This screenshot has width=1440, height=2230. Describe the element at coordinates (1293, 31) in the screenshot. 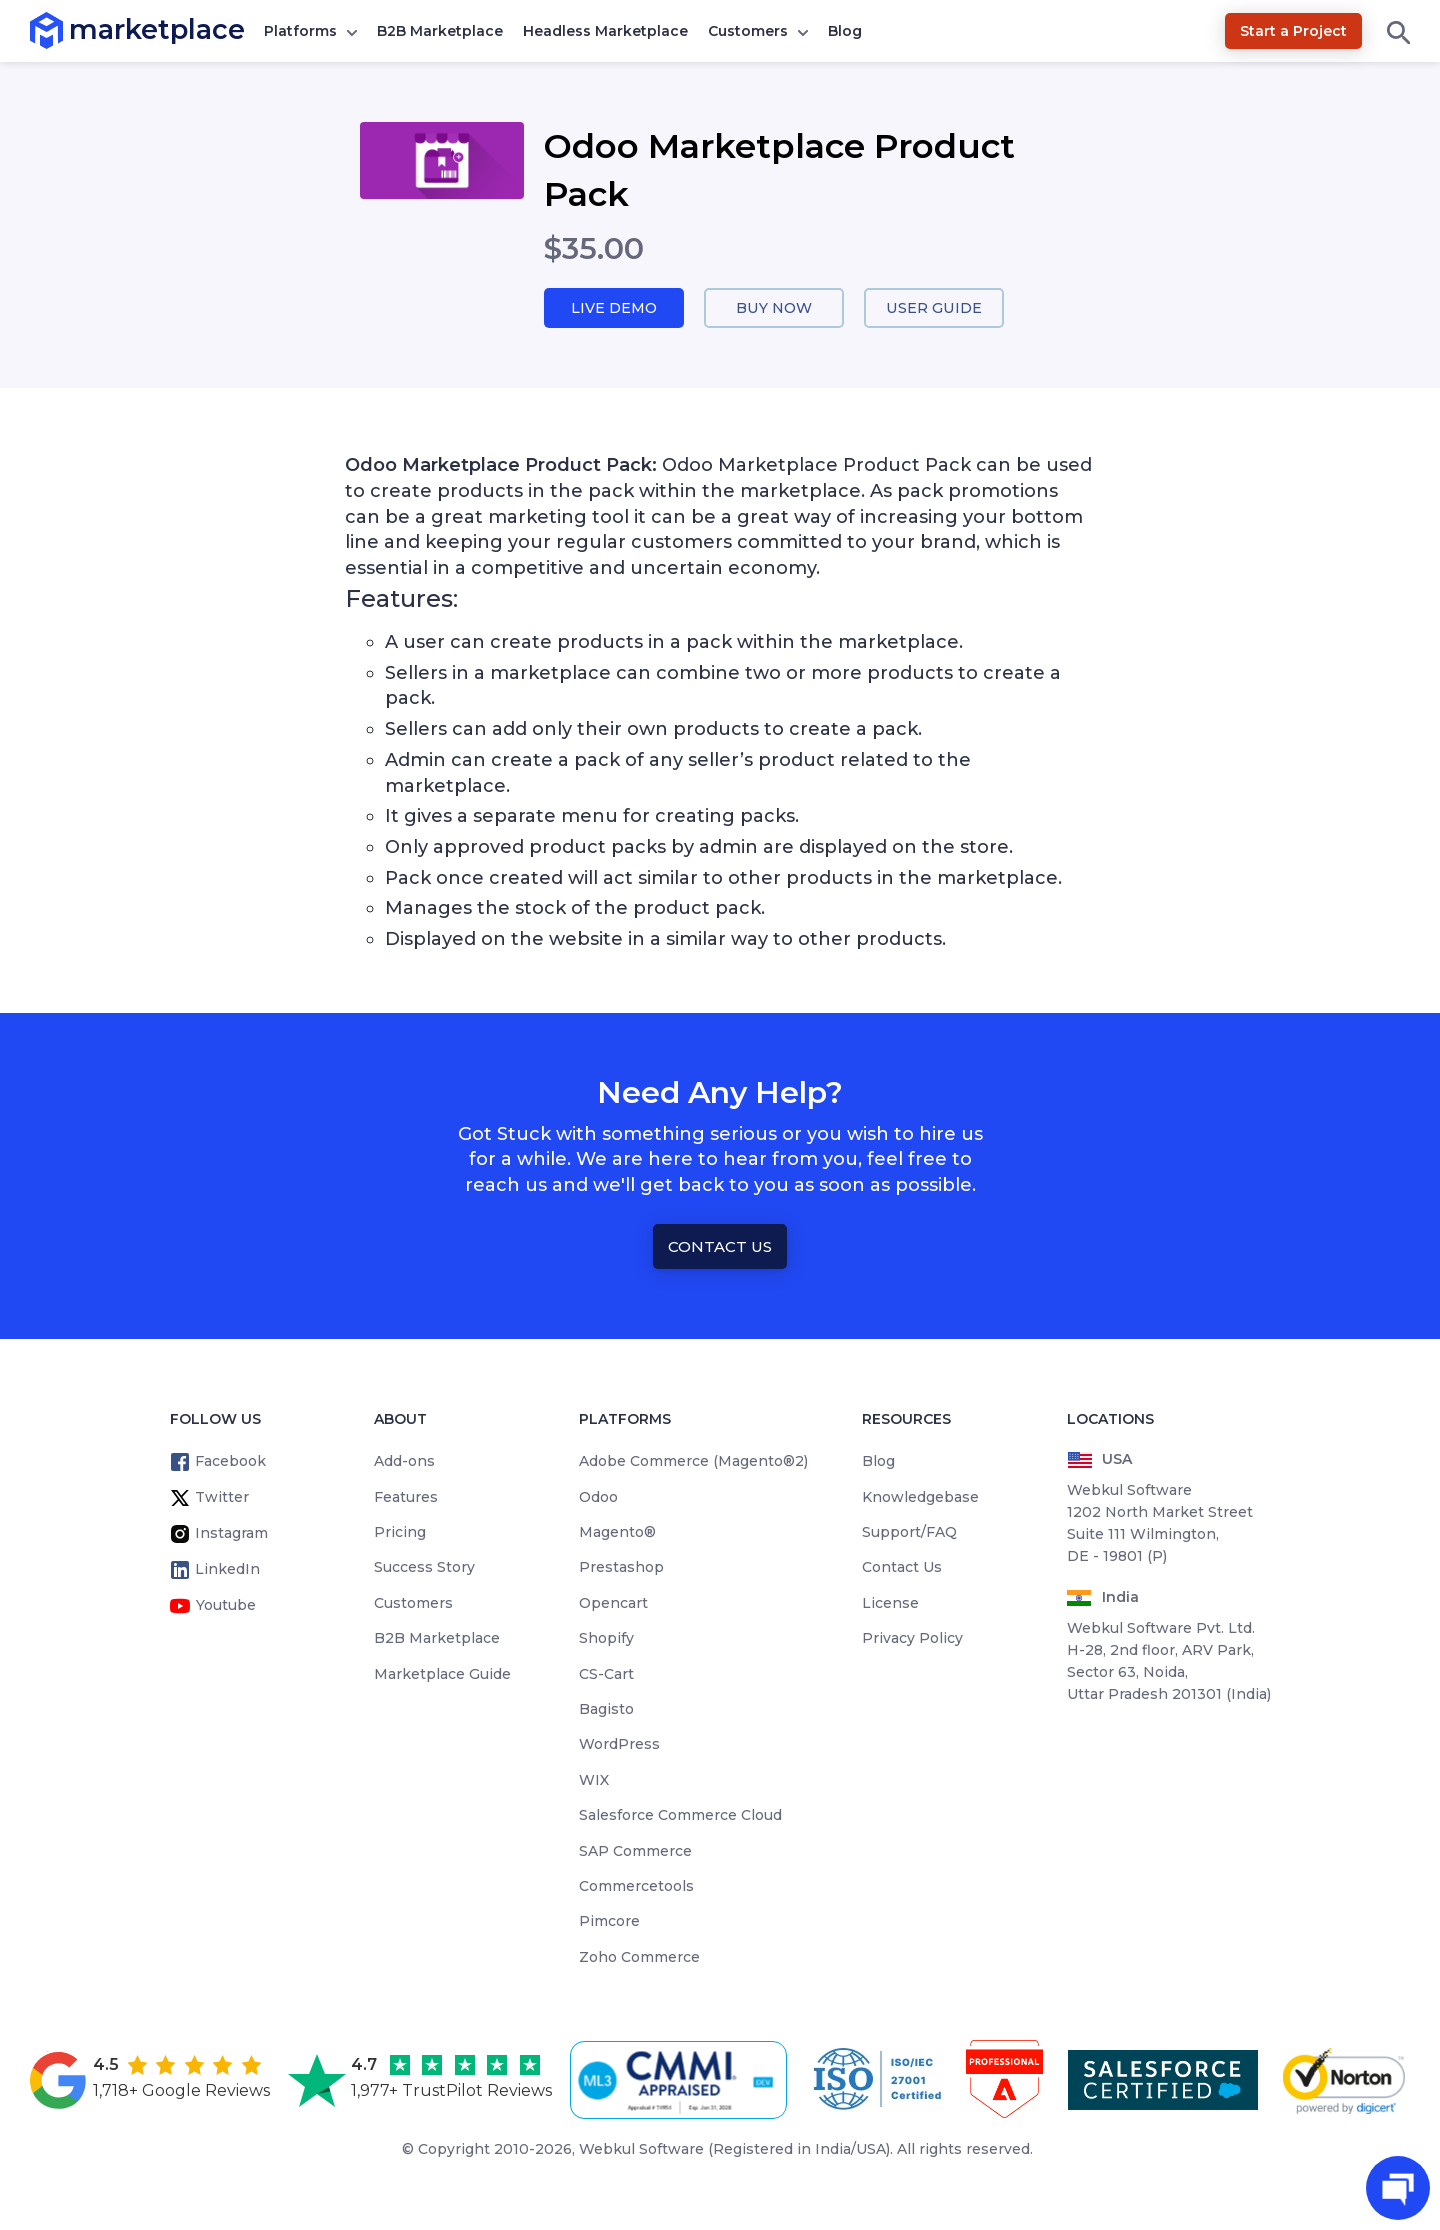

I see `Start a Project` at that location.